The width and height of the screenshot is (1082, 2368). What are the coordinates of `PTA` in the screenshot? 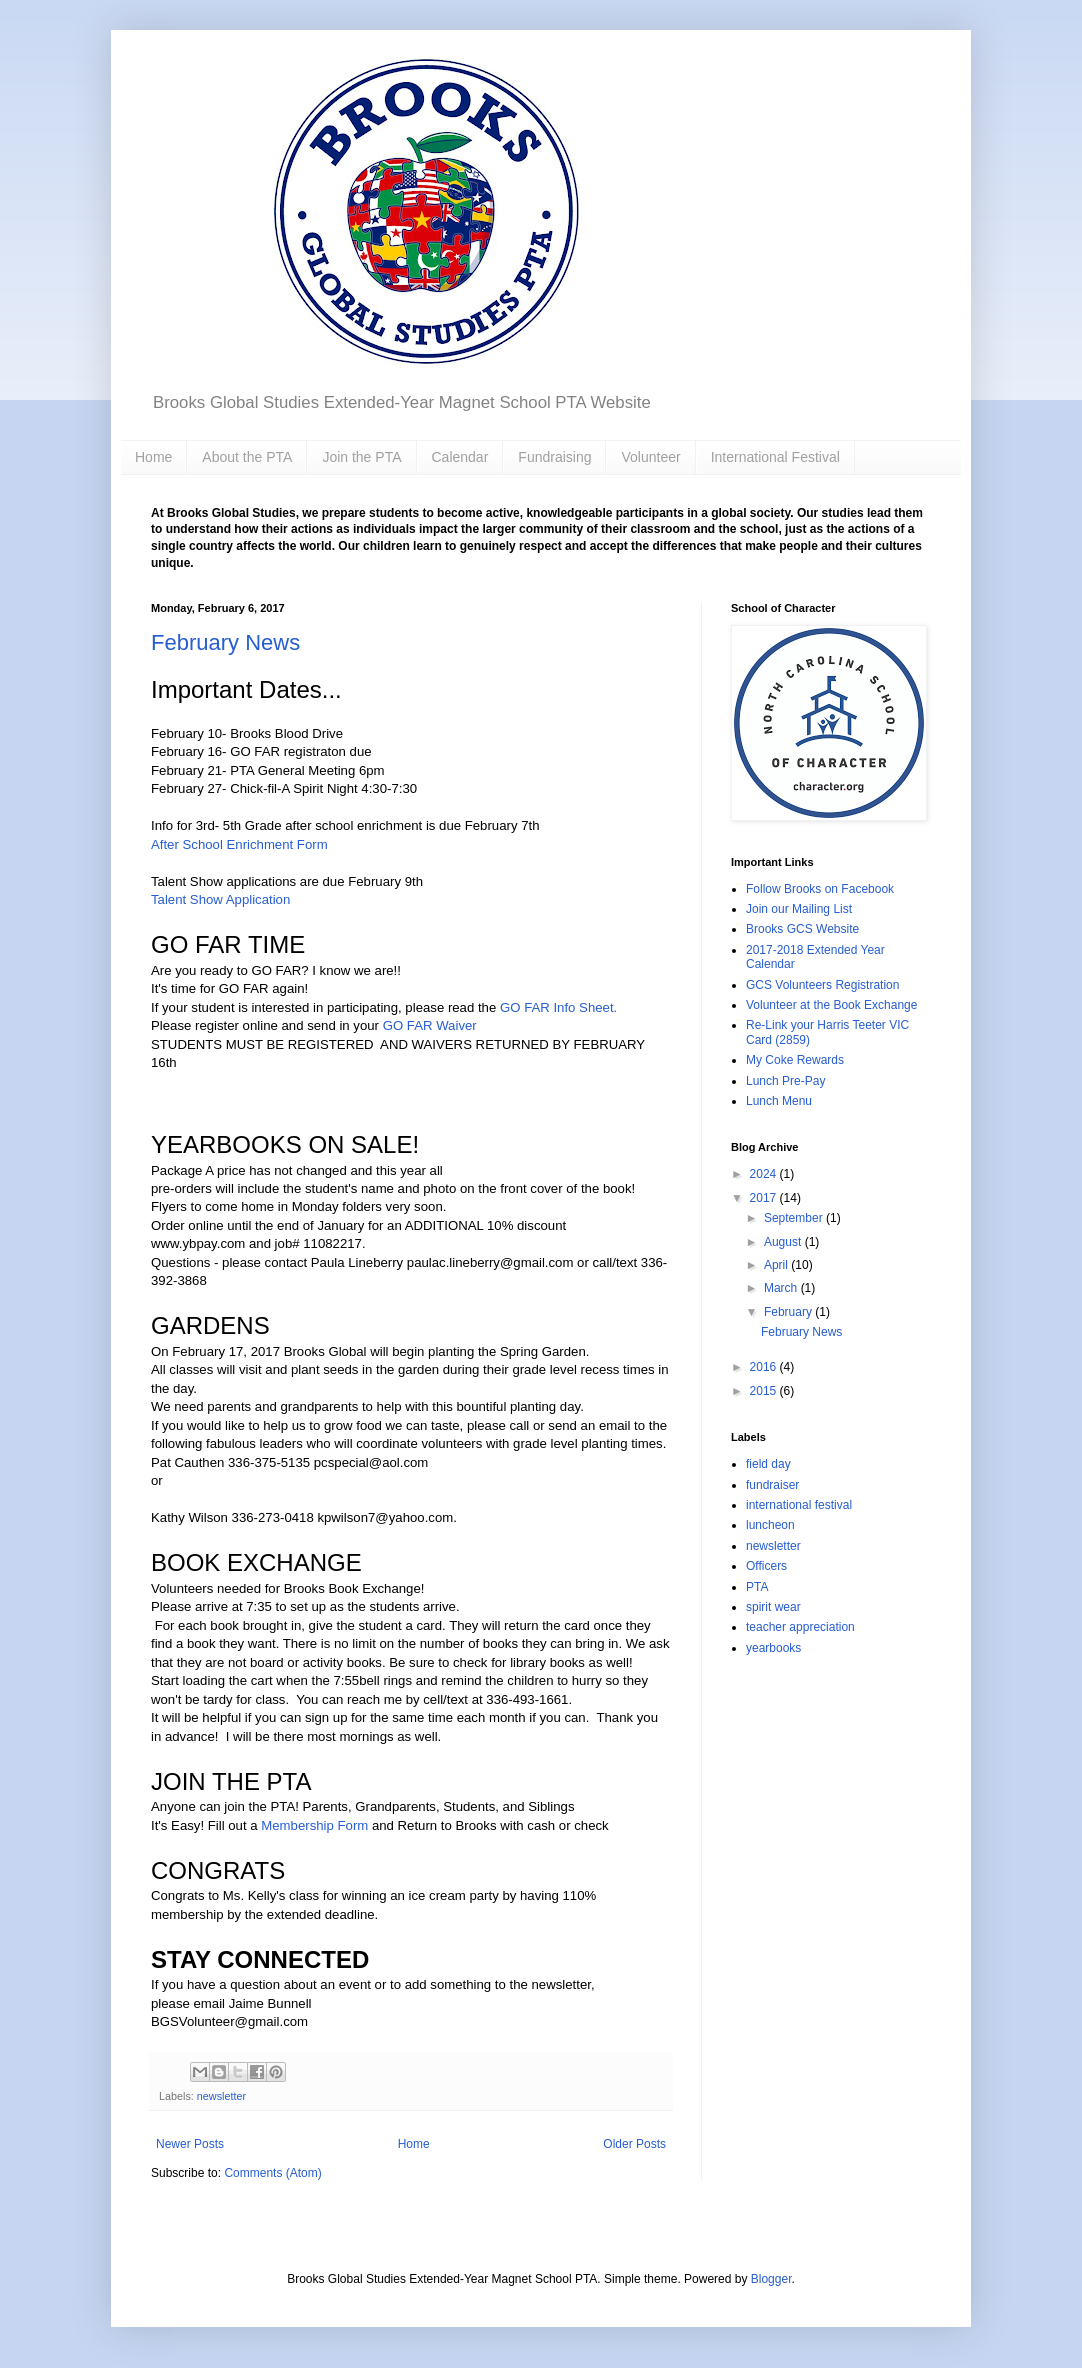 It's located at (757, 1587).